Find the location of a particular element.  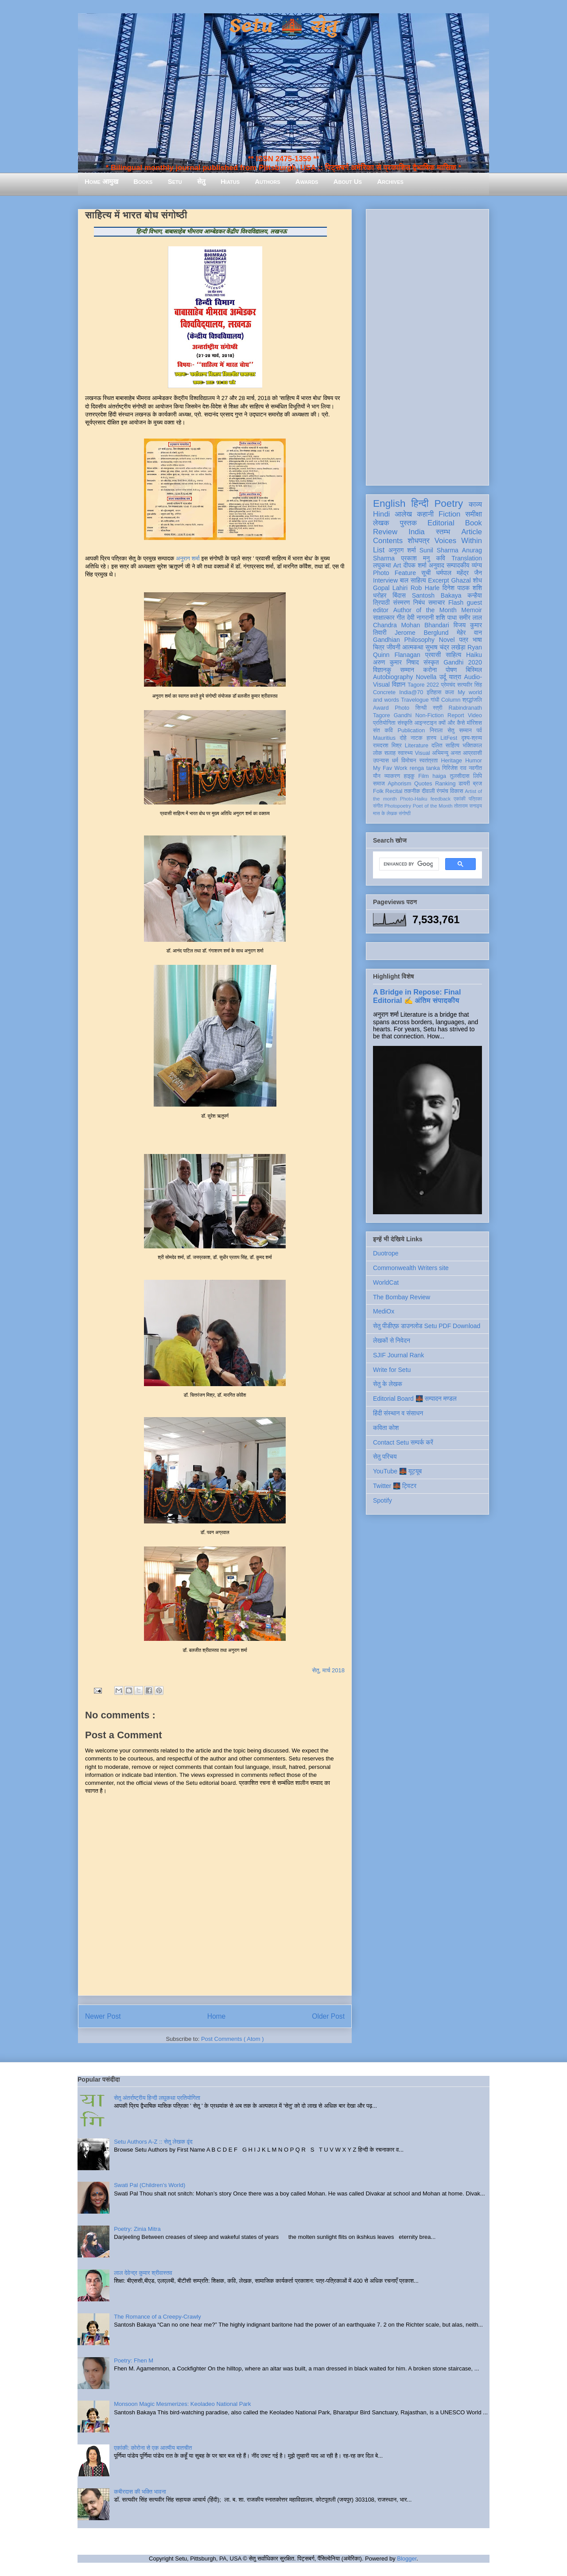

हास्य is located at coordinates (431, 738).